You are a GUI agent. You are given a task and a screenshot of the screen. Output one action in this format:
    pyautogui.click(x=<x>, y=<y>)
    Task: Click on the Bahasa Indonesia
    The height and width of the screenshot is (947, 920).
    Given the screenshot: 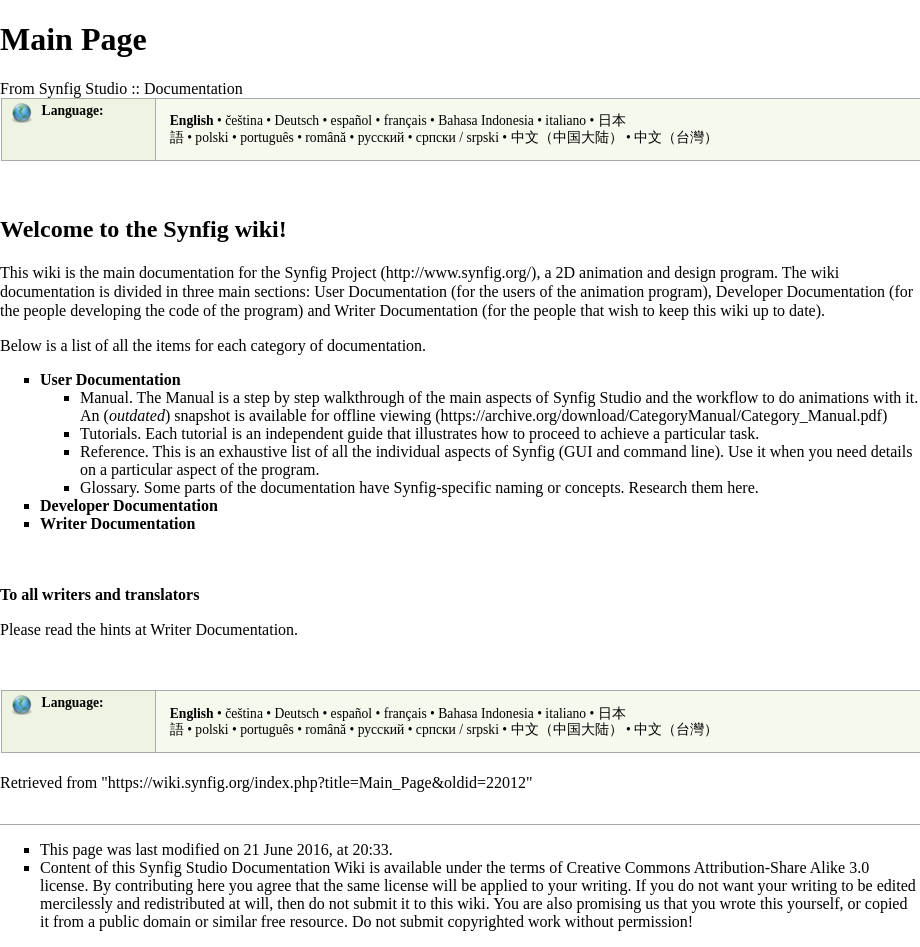 What is the action you would take?
    pyautogui.click(x=486, y=120)
    